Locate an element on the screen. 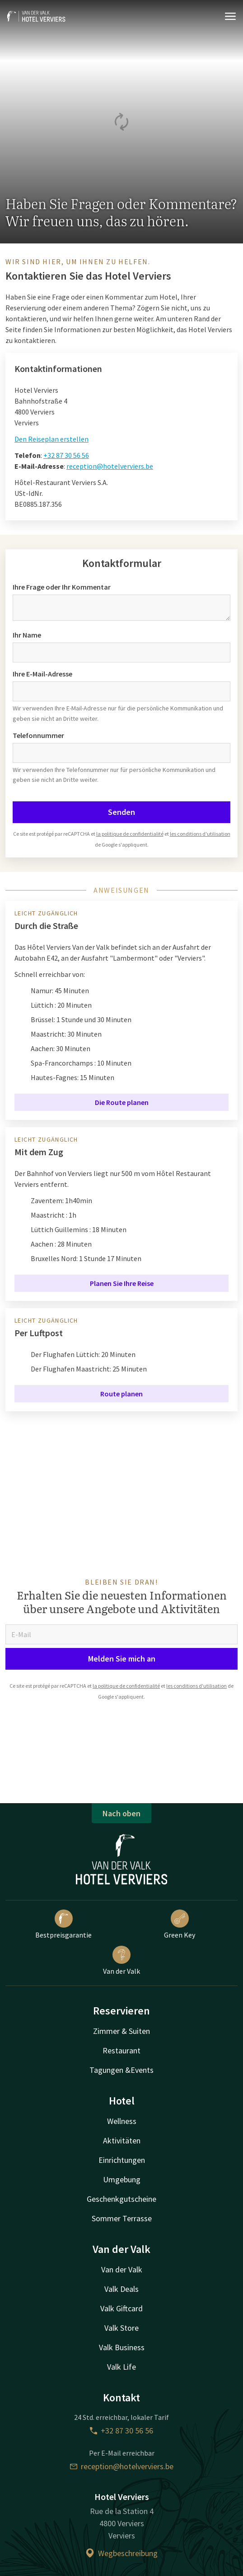 This screenshot has height=2576, width=243. Die Route planen is located at coordinates (122, 1102).